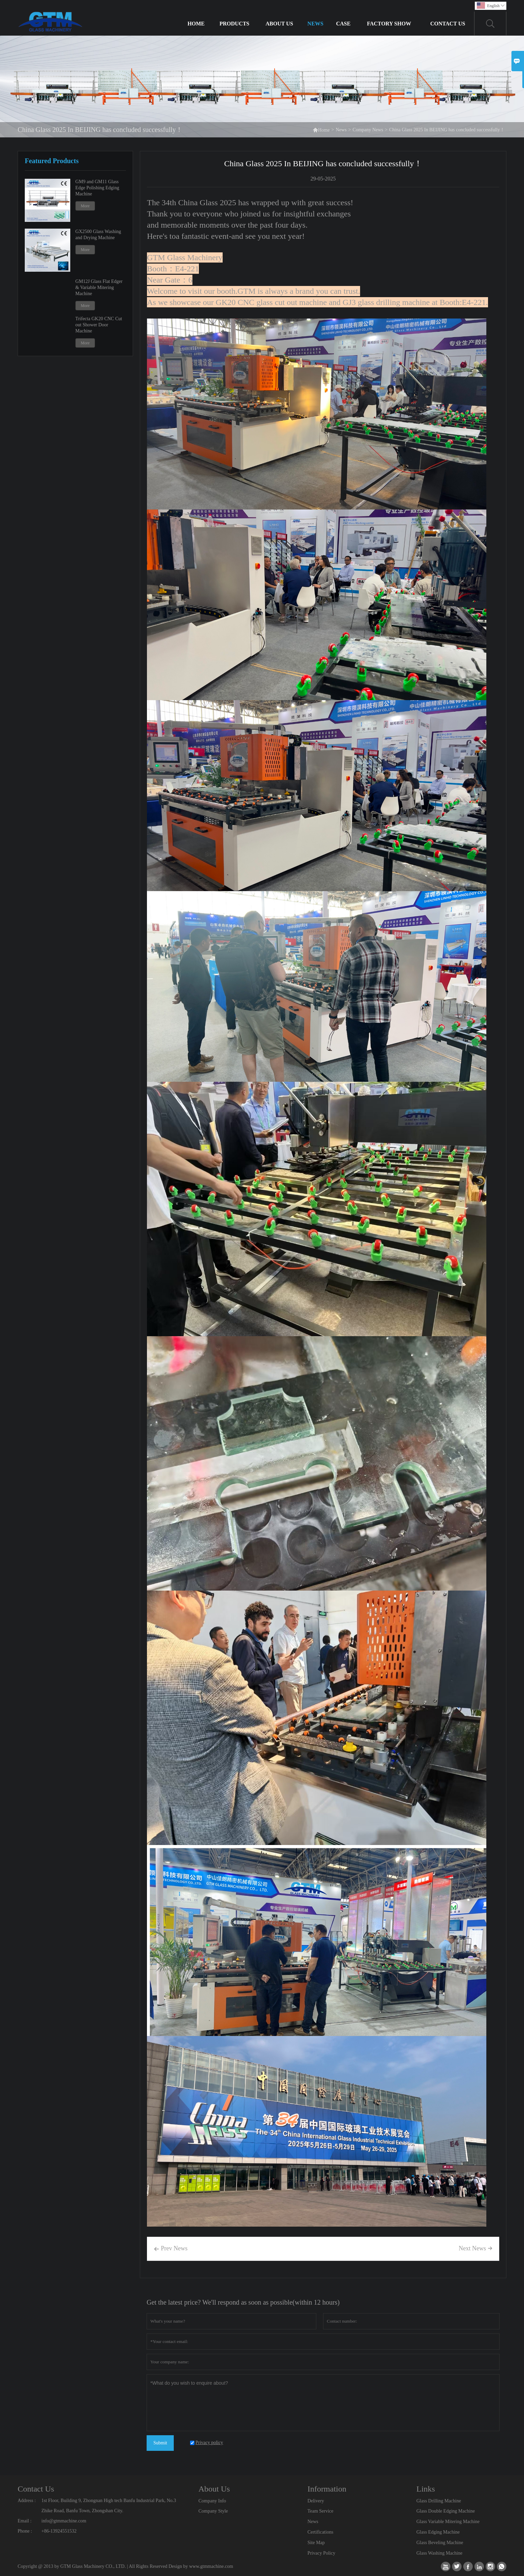 The width and height of the screenshot is (524, 2576). What do you see at coordinates (213, 2511) in the screenshot?
I see `Company Style` at bounding box center [213, 2511].